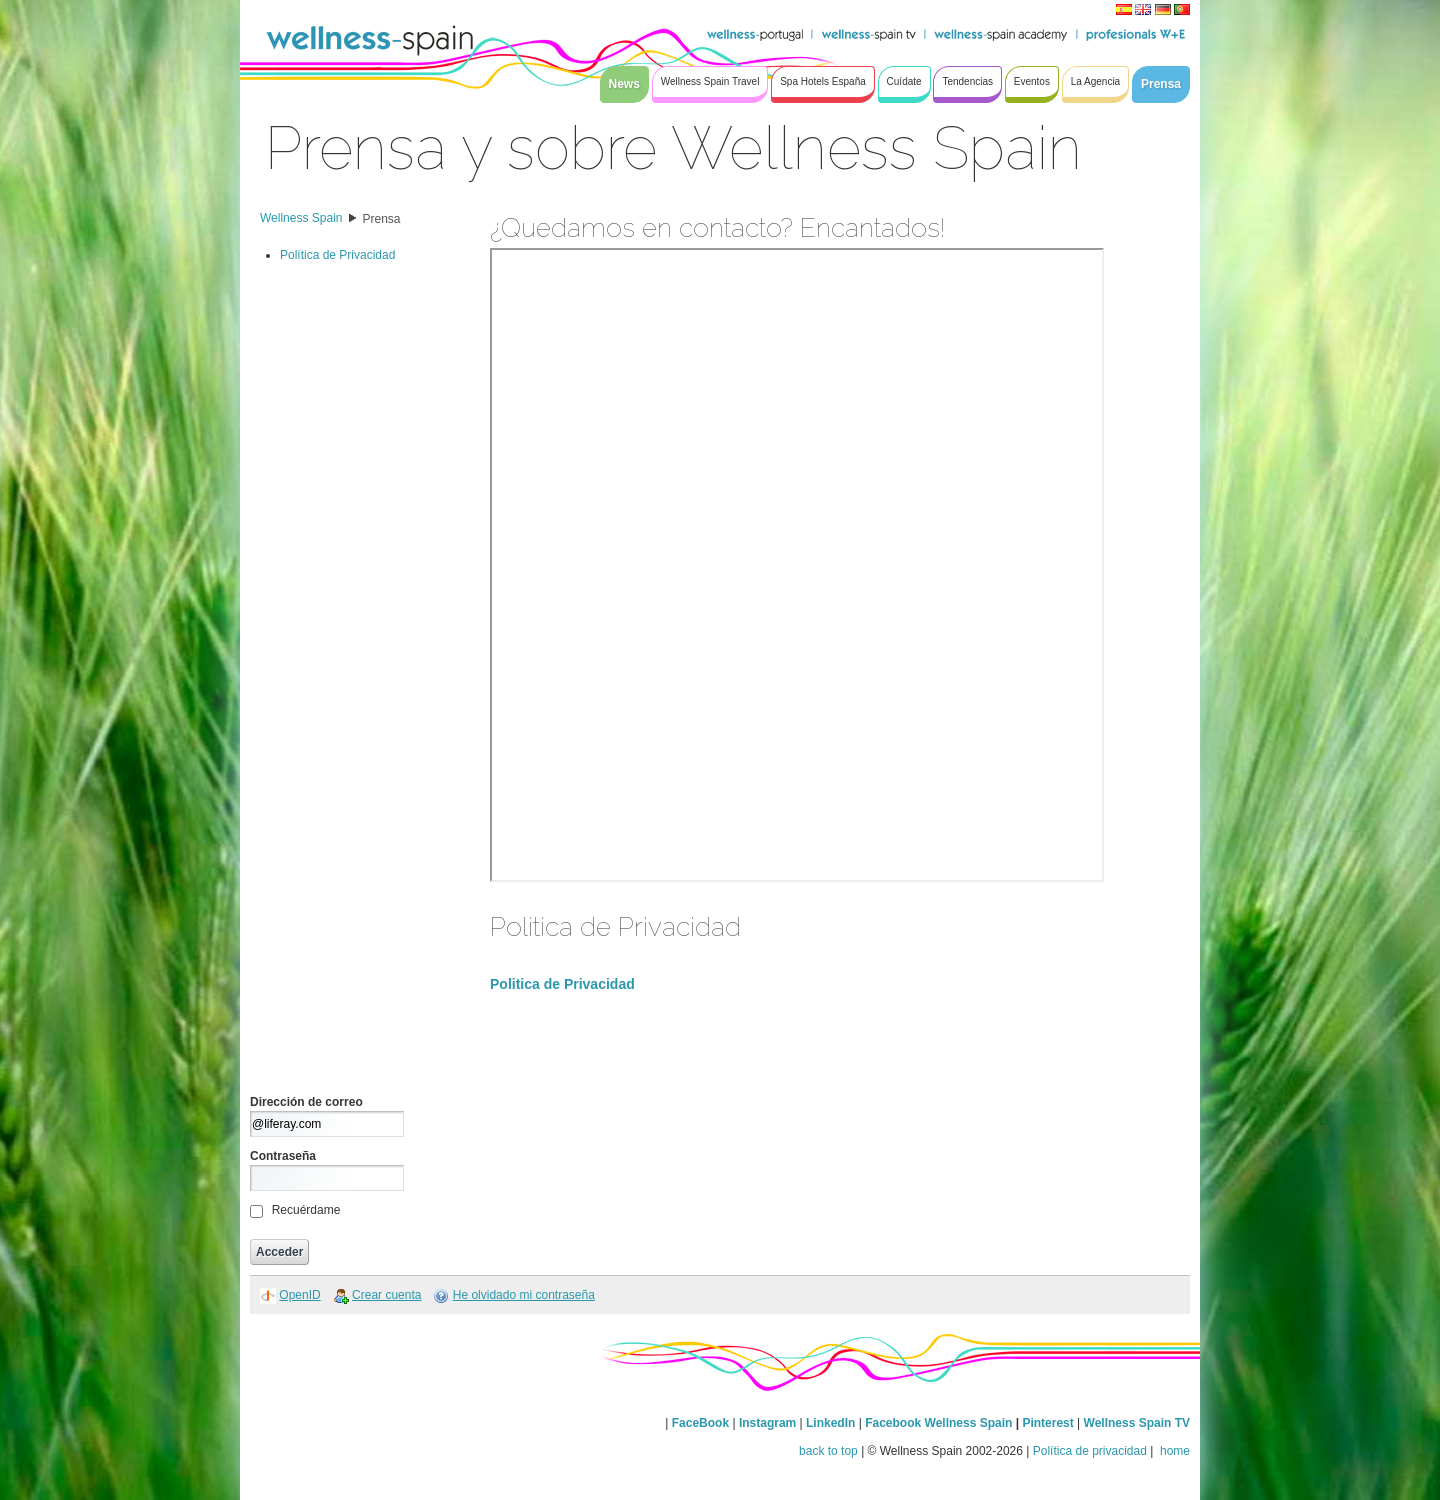 This screenshot has width=1440, height=1500. What do you see at coordinates (382, 219) in the screenshot?
I see `Prensa` at bounding box center [382, 219].